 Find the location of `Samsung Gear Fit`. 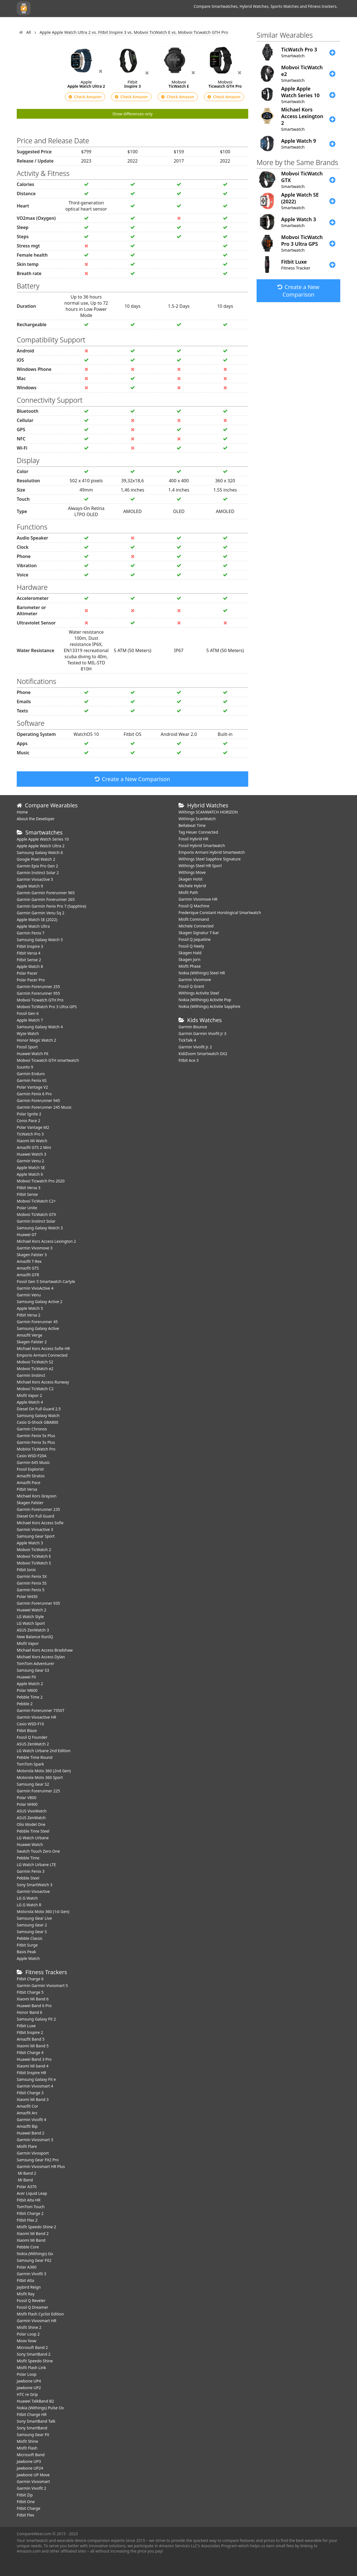

Samsung Gear Fit is located at coordinates (33, 2434).